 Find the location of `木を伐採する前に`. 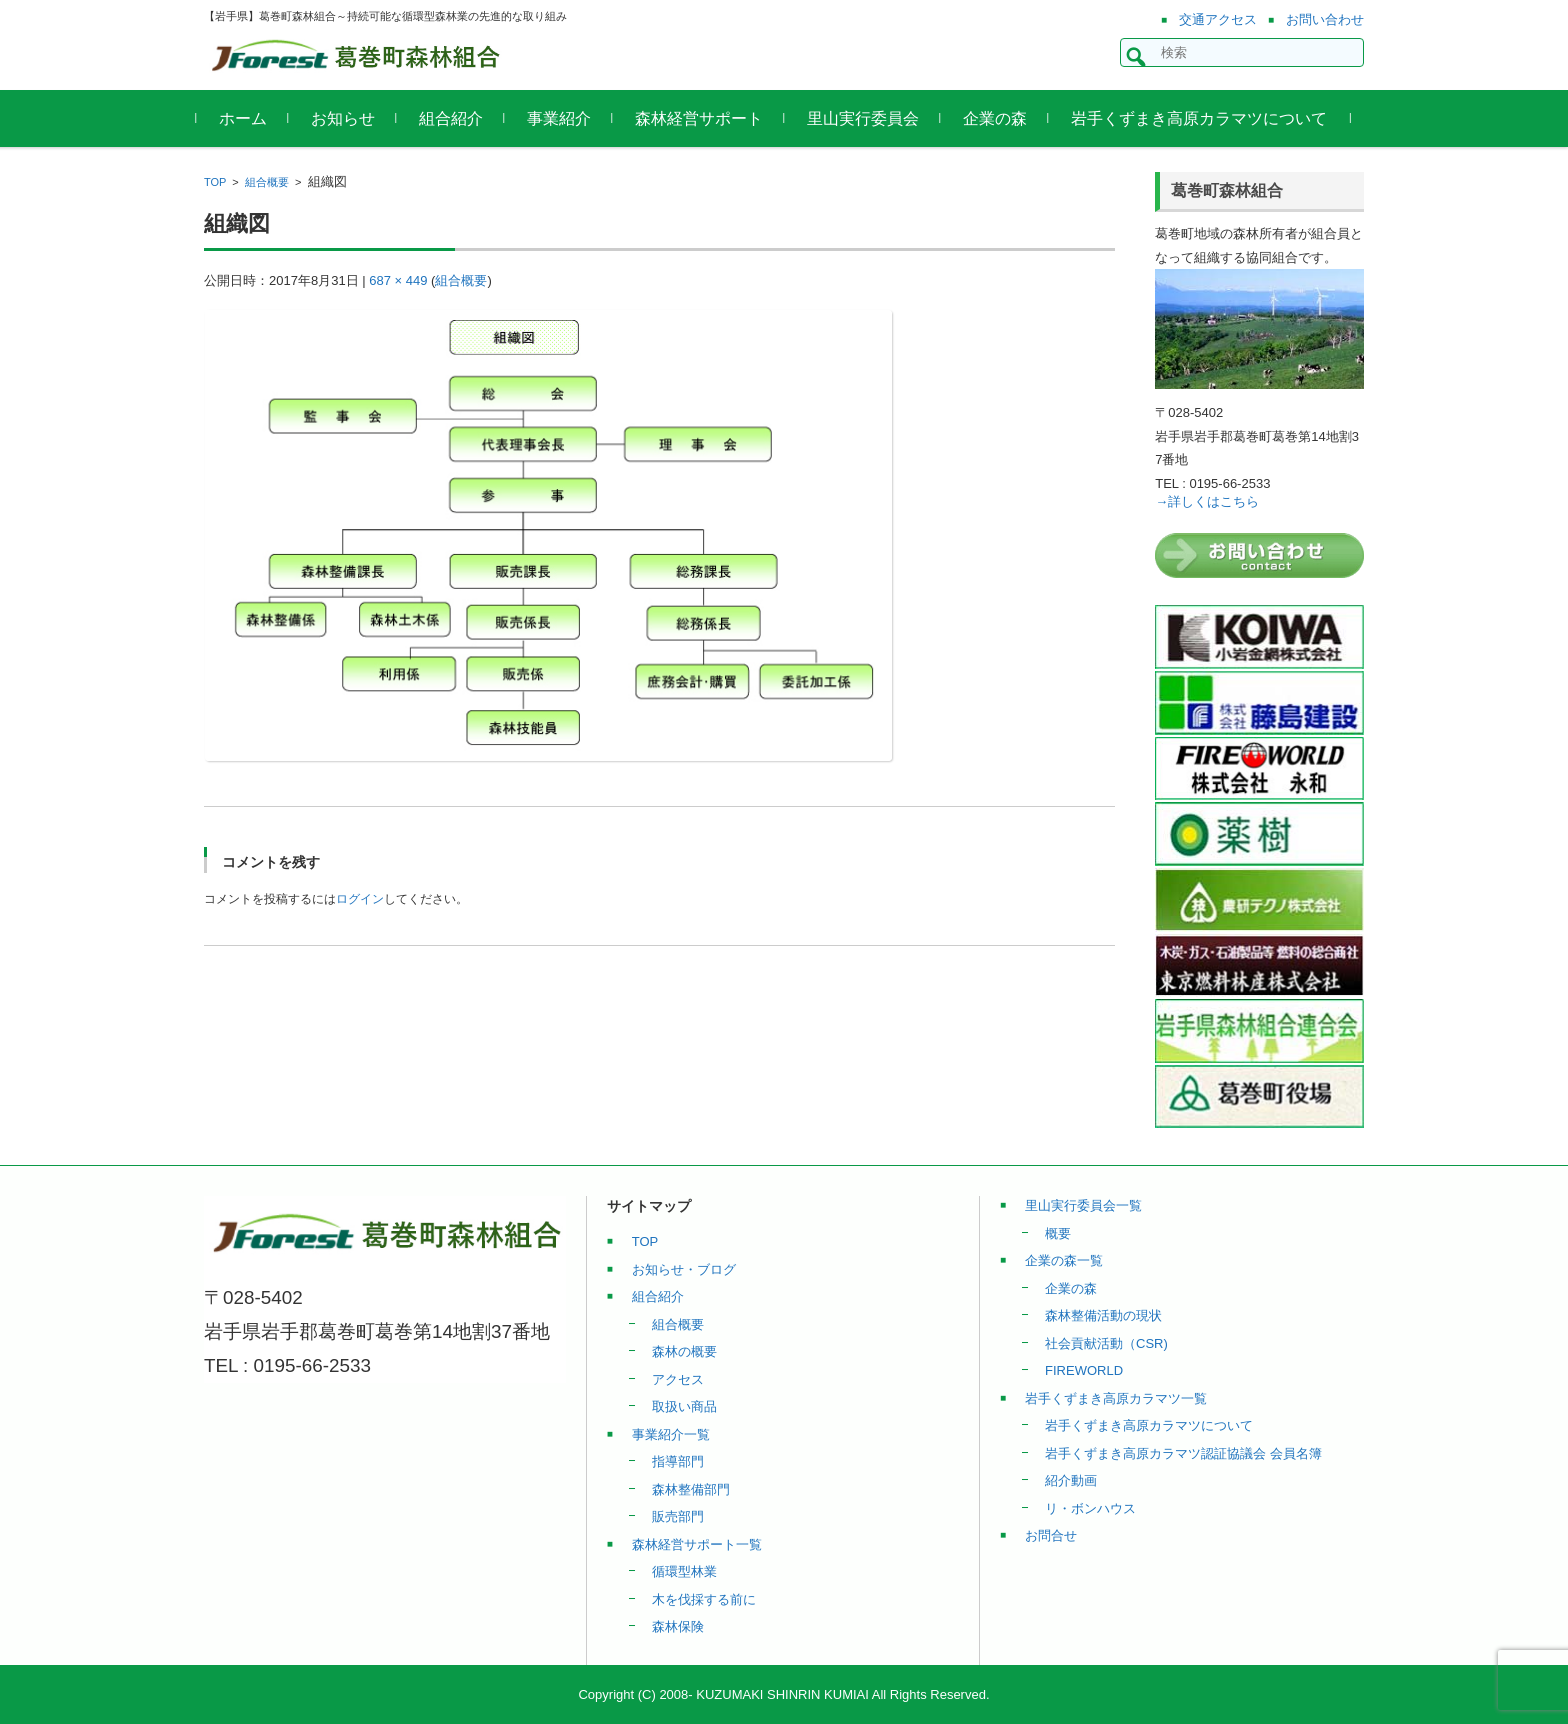

木を伐採する前に is located at coordinates (704, 1599).